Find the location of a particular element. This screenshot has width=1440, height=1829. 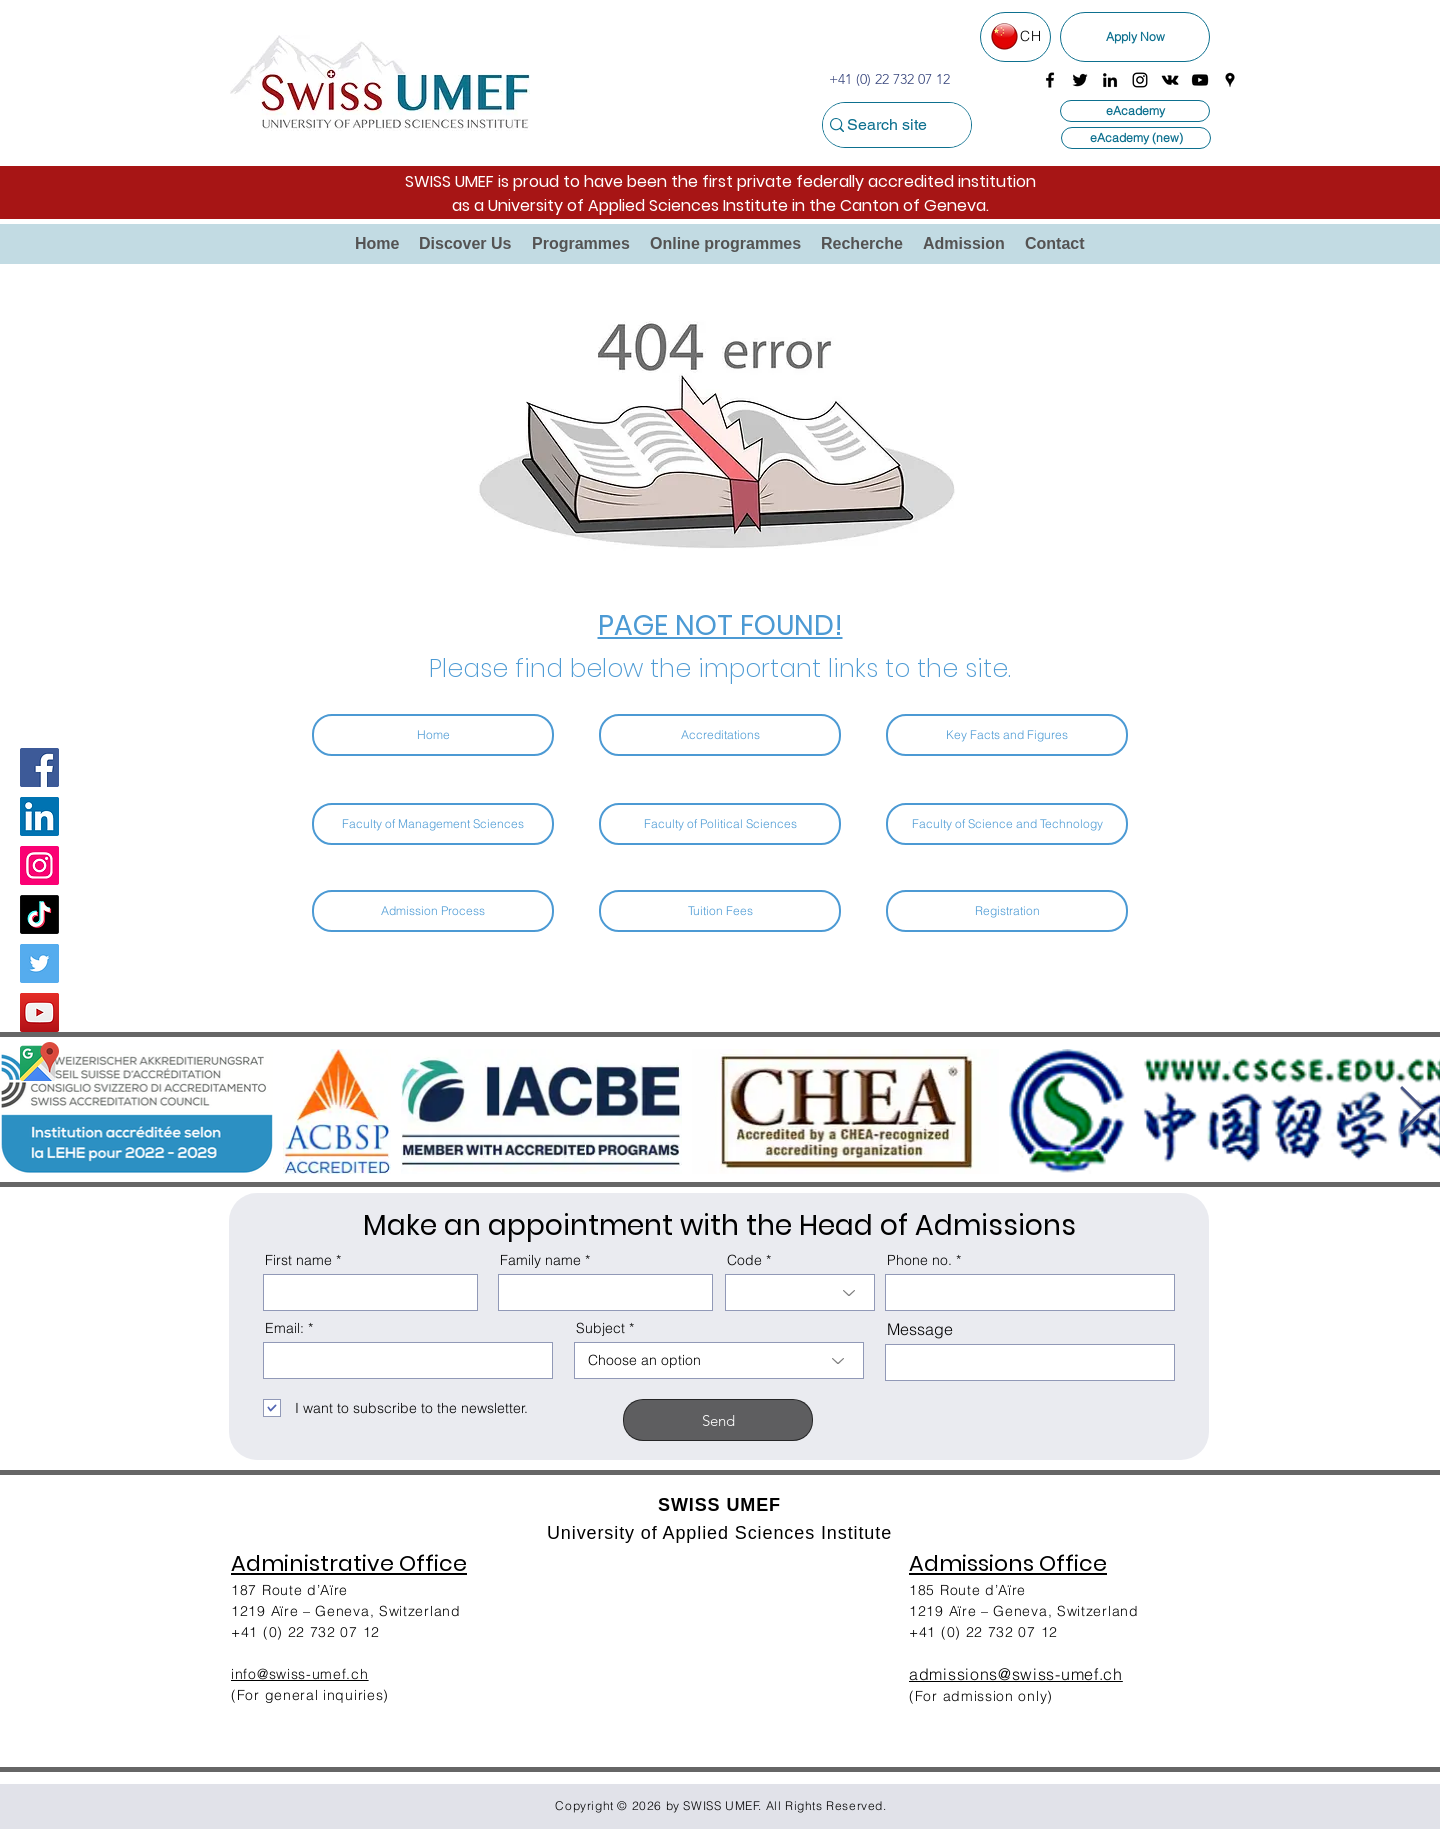

[Key Facts and Figures] is located at coordinates (1007, 735).